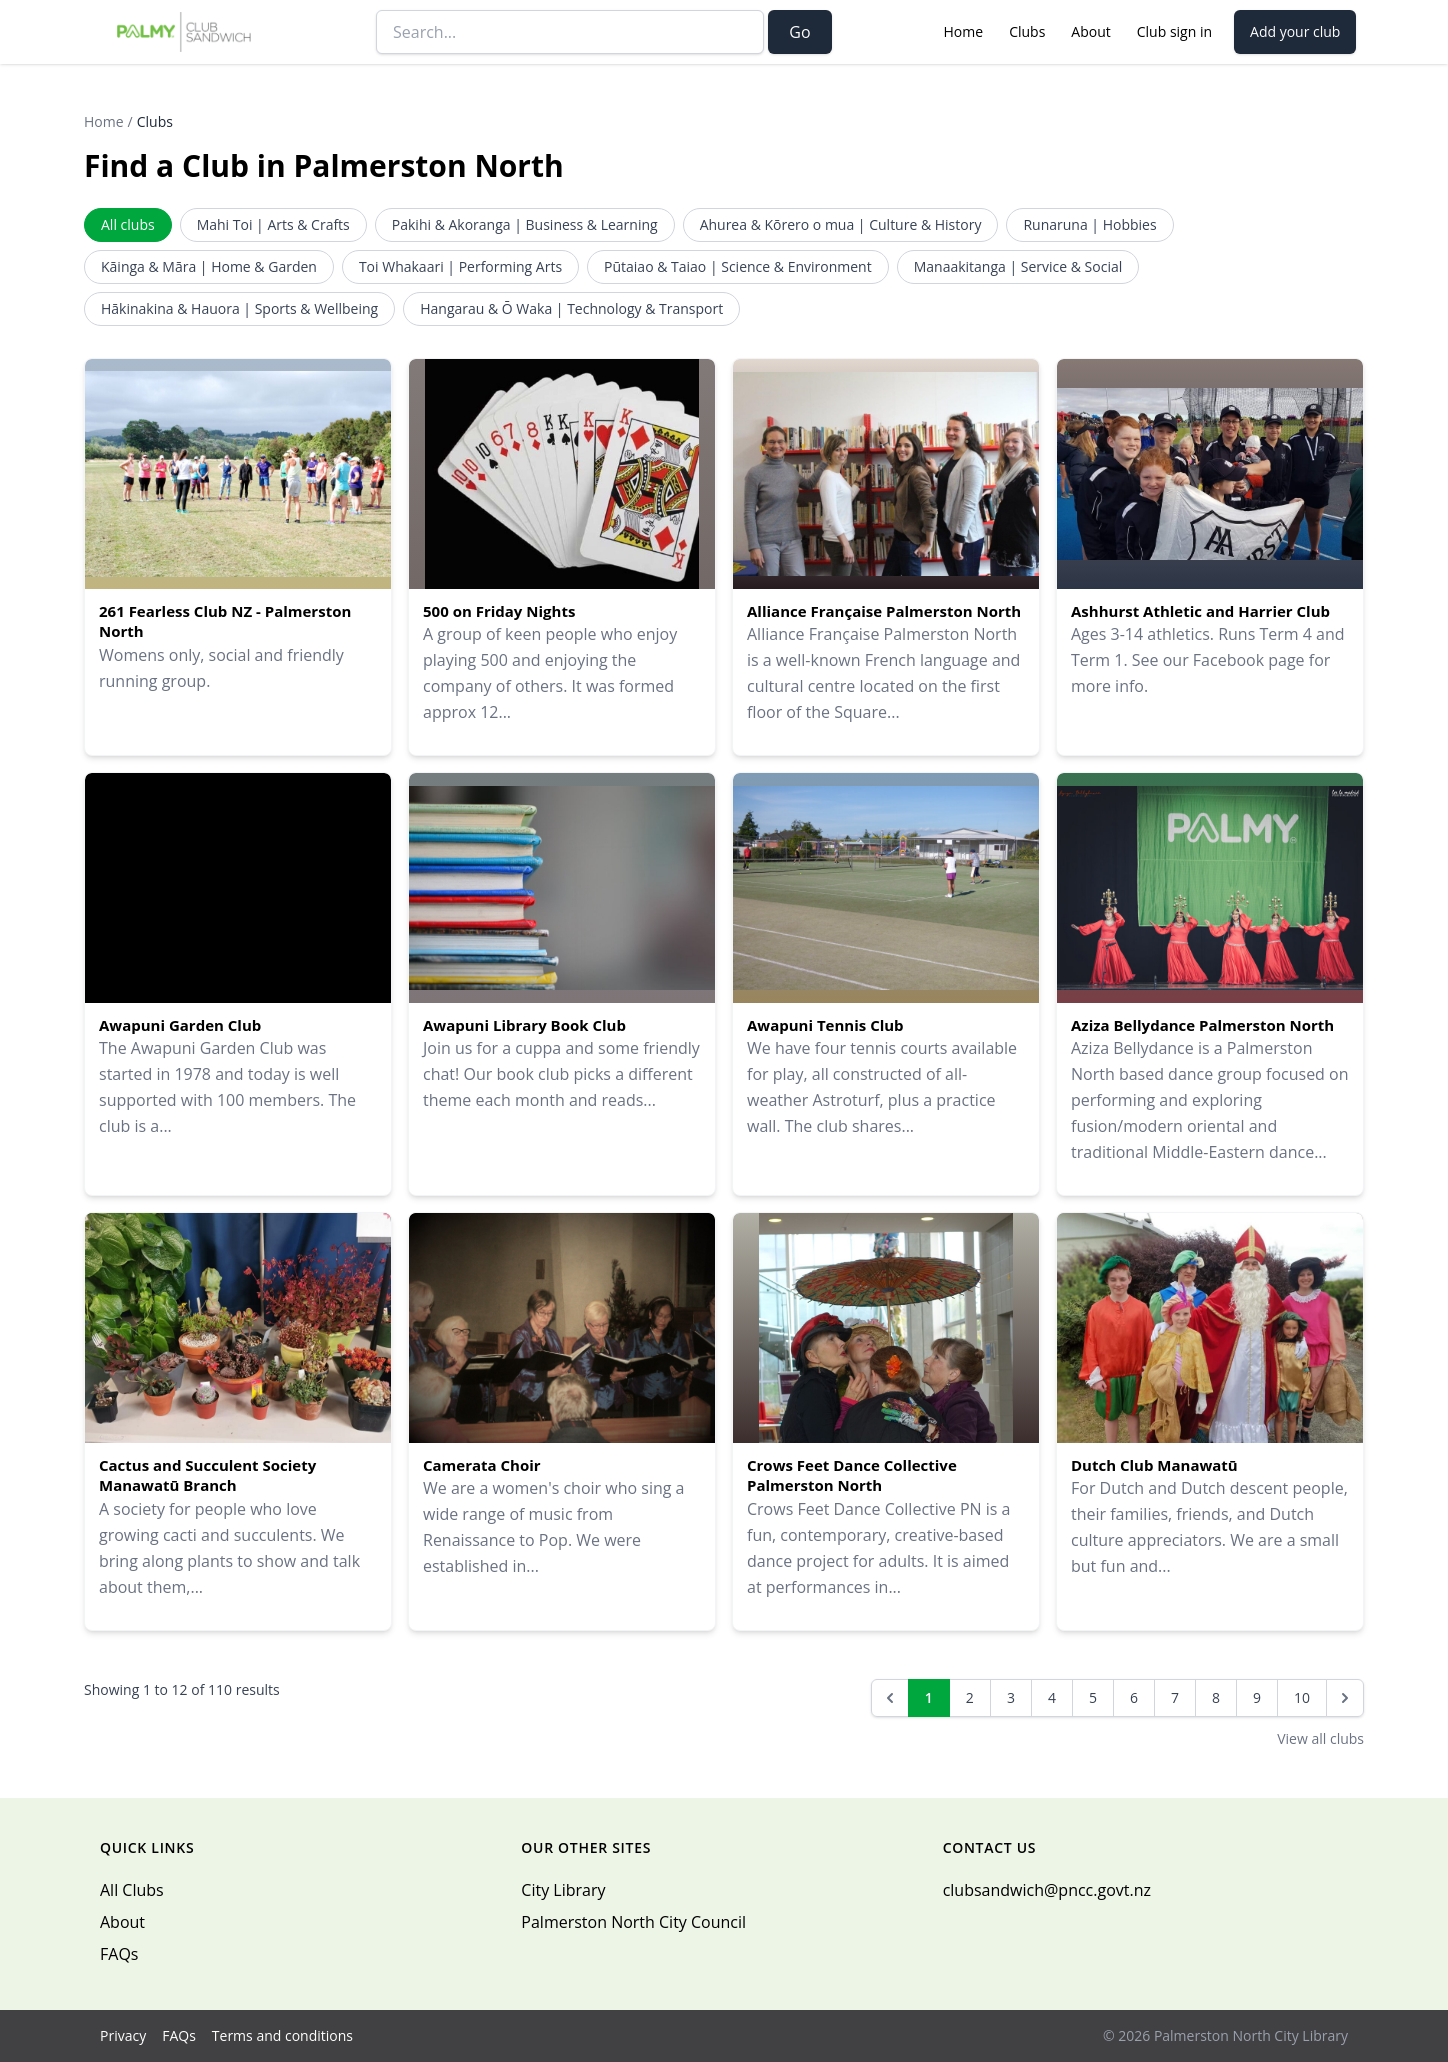 The image size is (1448, 2062). What do you see at coordinates (964, 31) in the screenshot?
I see `Home` at bounding box center [964, 31].